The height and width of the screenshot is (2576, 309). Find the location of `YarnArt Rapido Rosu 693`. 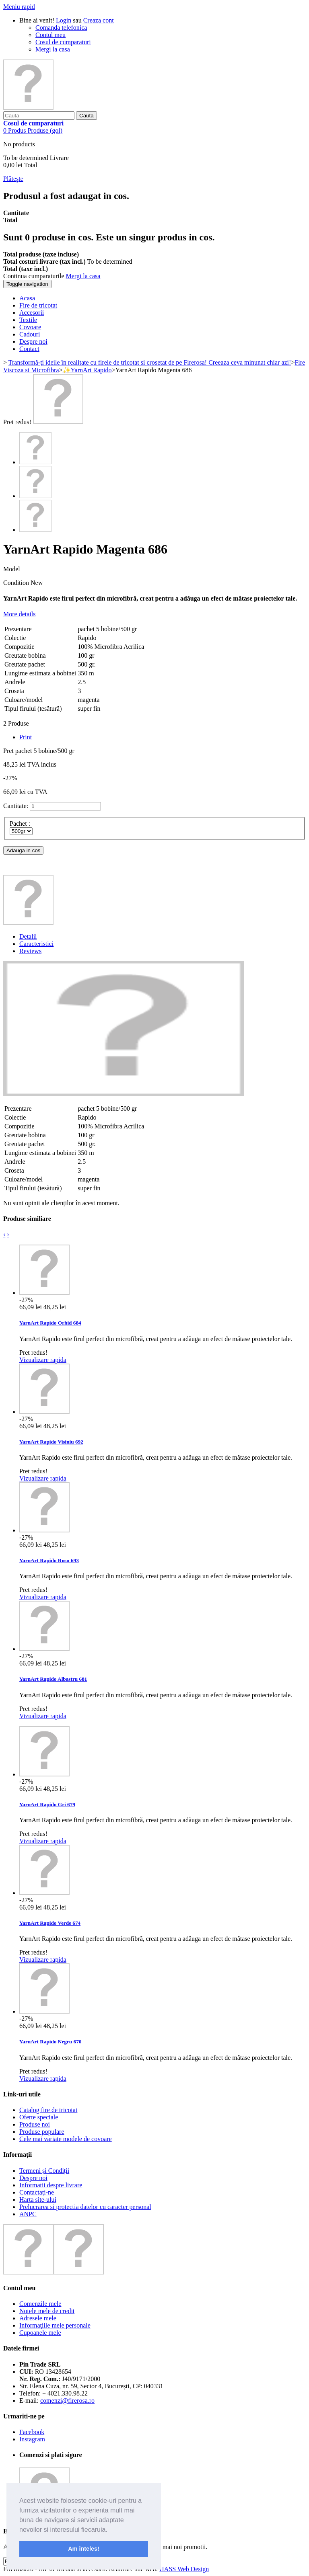

YarnArt Rapido Rosu 693 is located at coordinates (49, 1560).